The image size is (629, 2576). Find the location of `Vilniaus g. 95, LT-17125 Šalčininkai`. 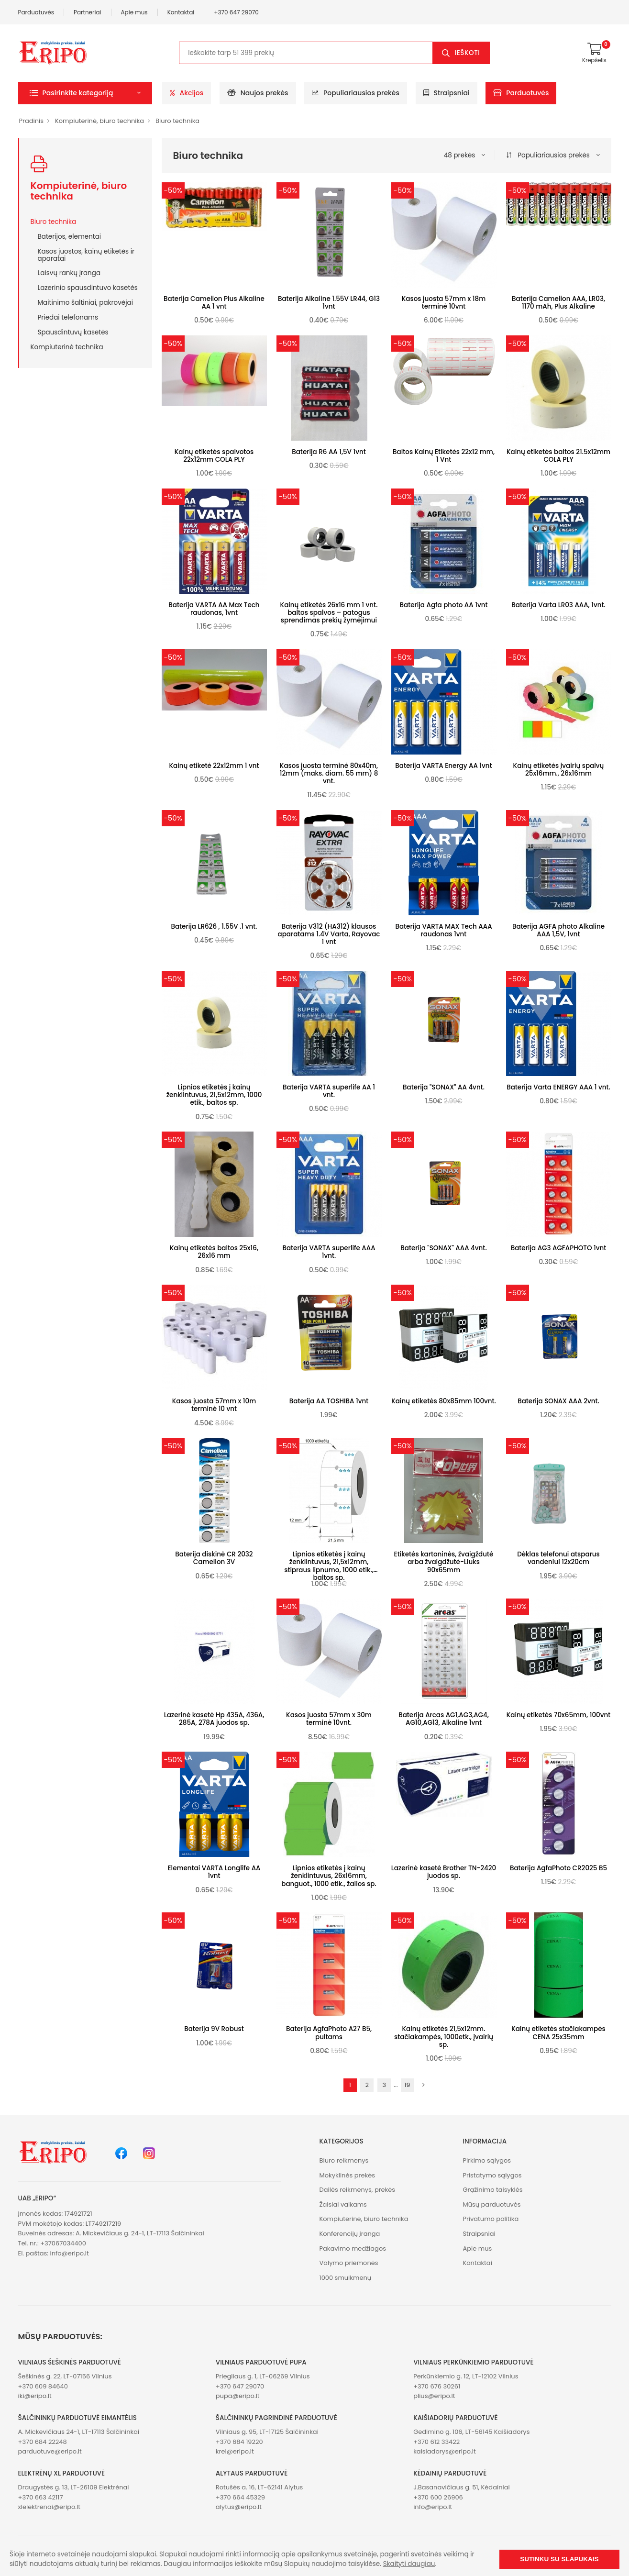

Vilniaus g. 95, LT-17125 Šalčininkai is located at coordinates (267, 2431).